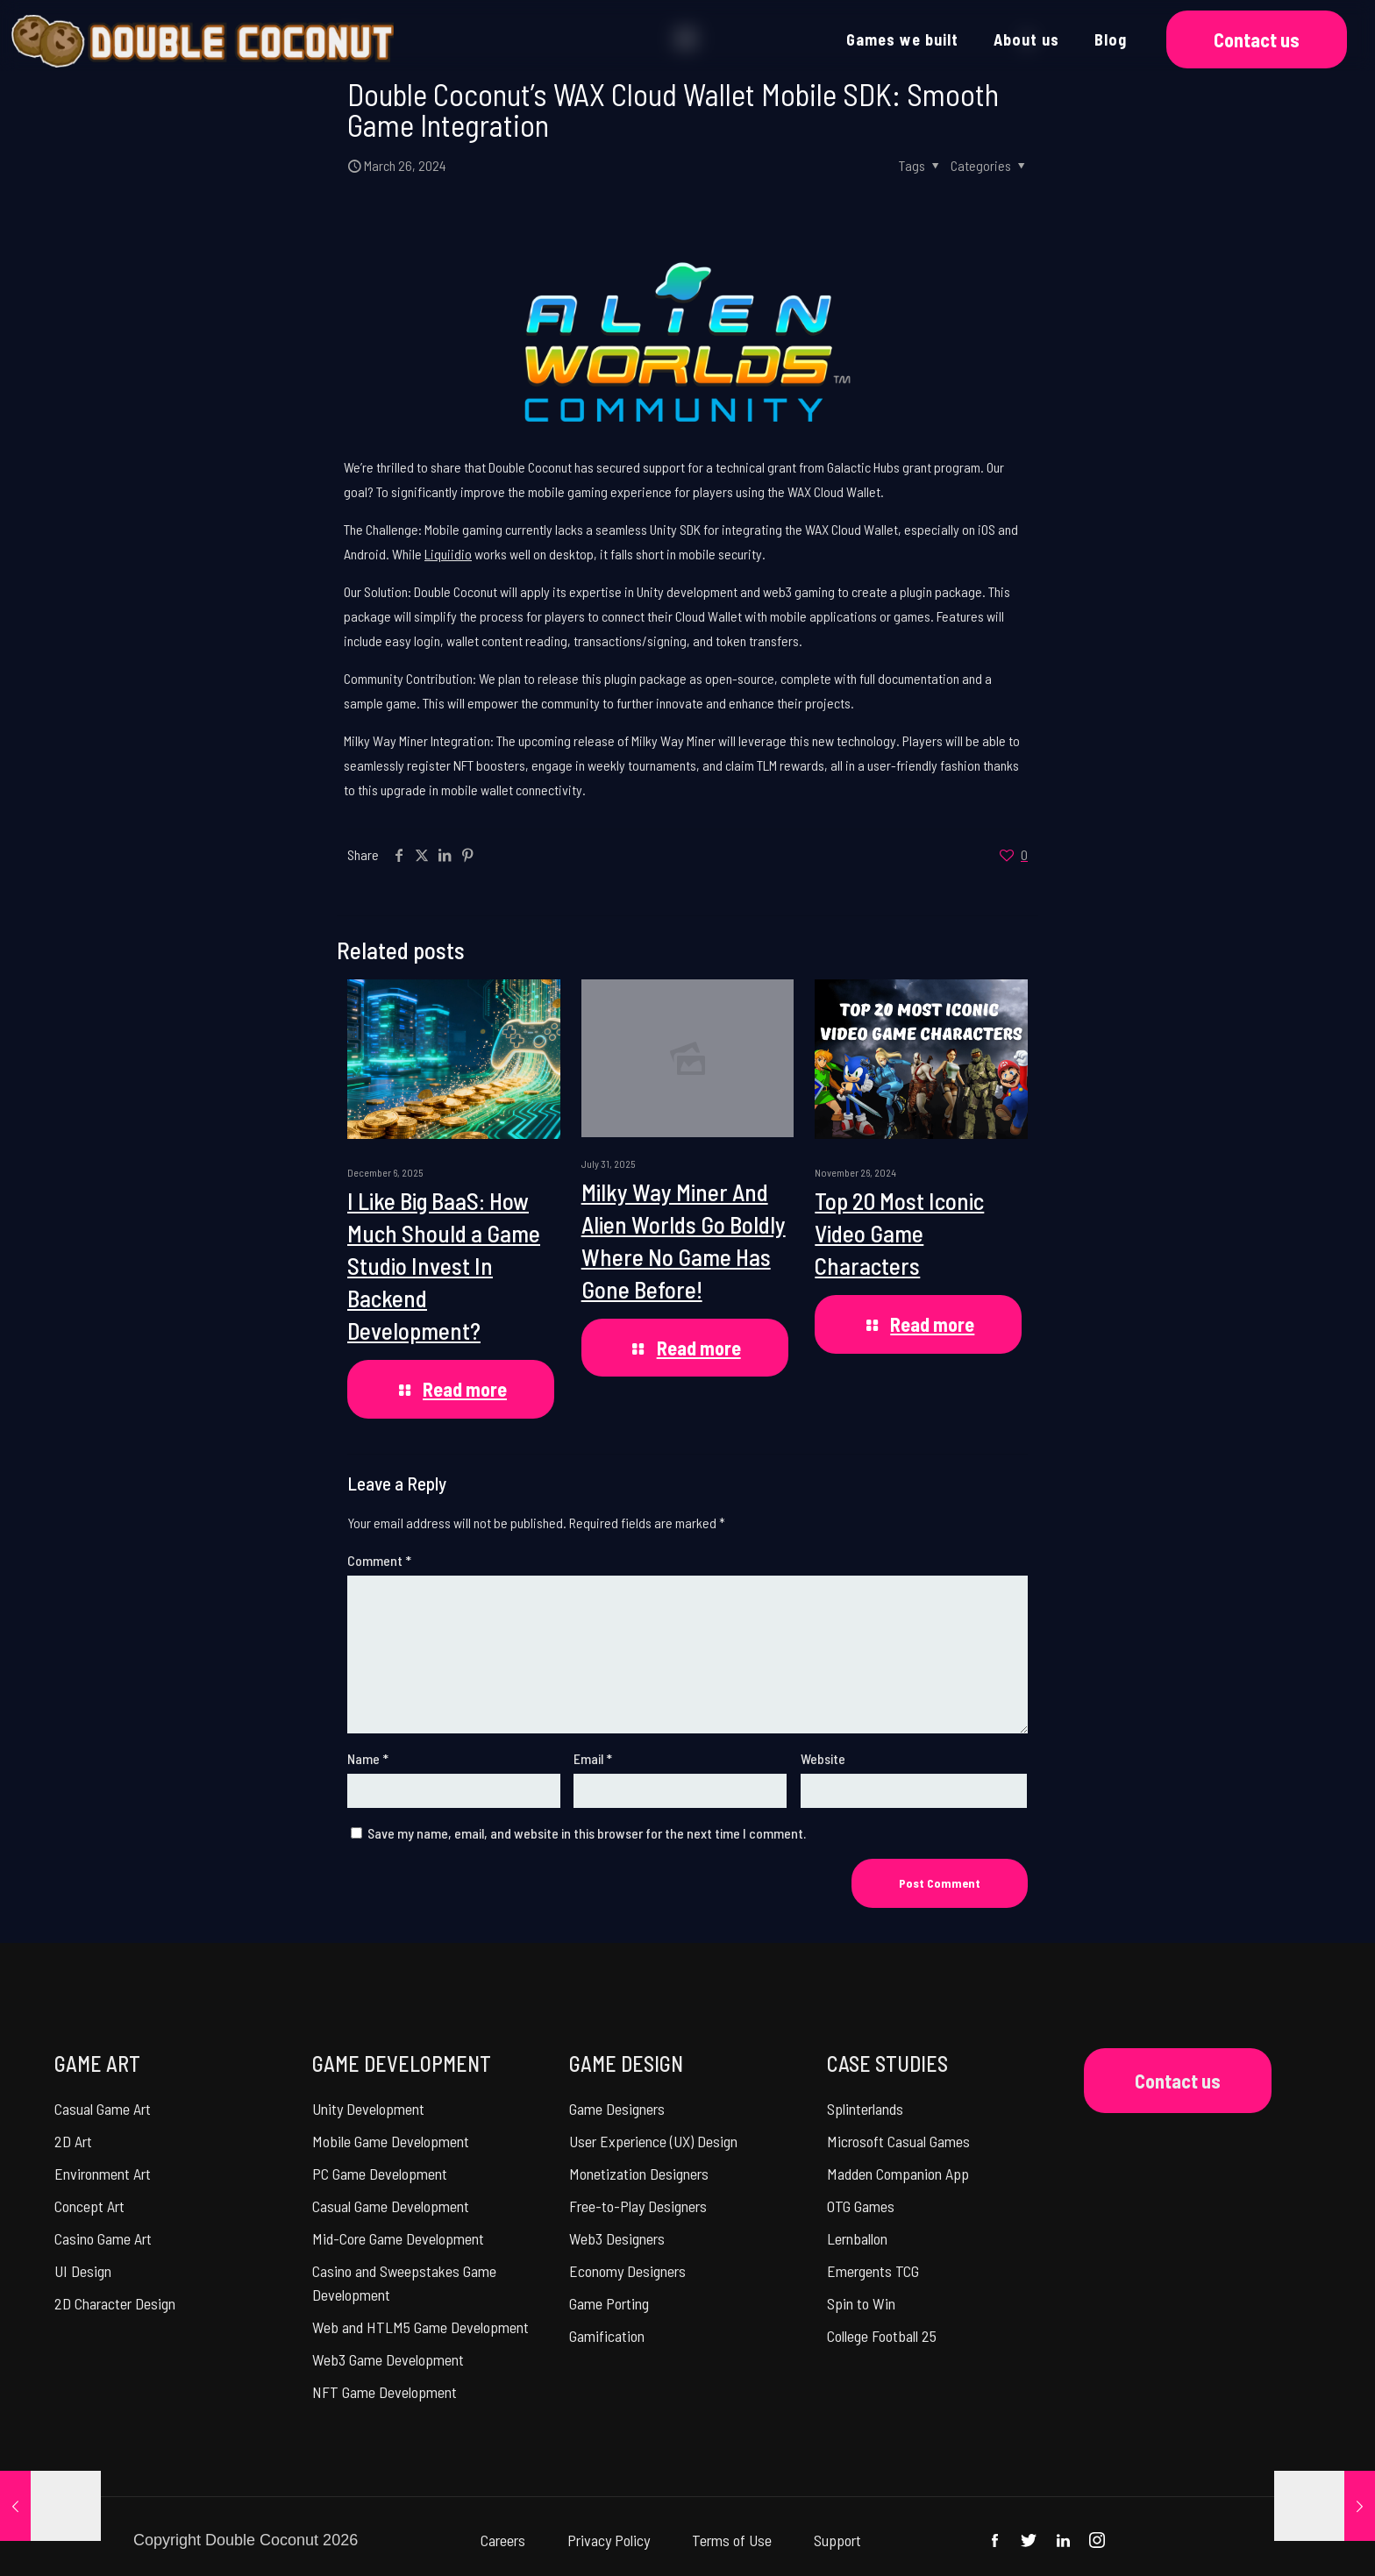  I want to click on Game Designers, so click(617, 2108).